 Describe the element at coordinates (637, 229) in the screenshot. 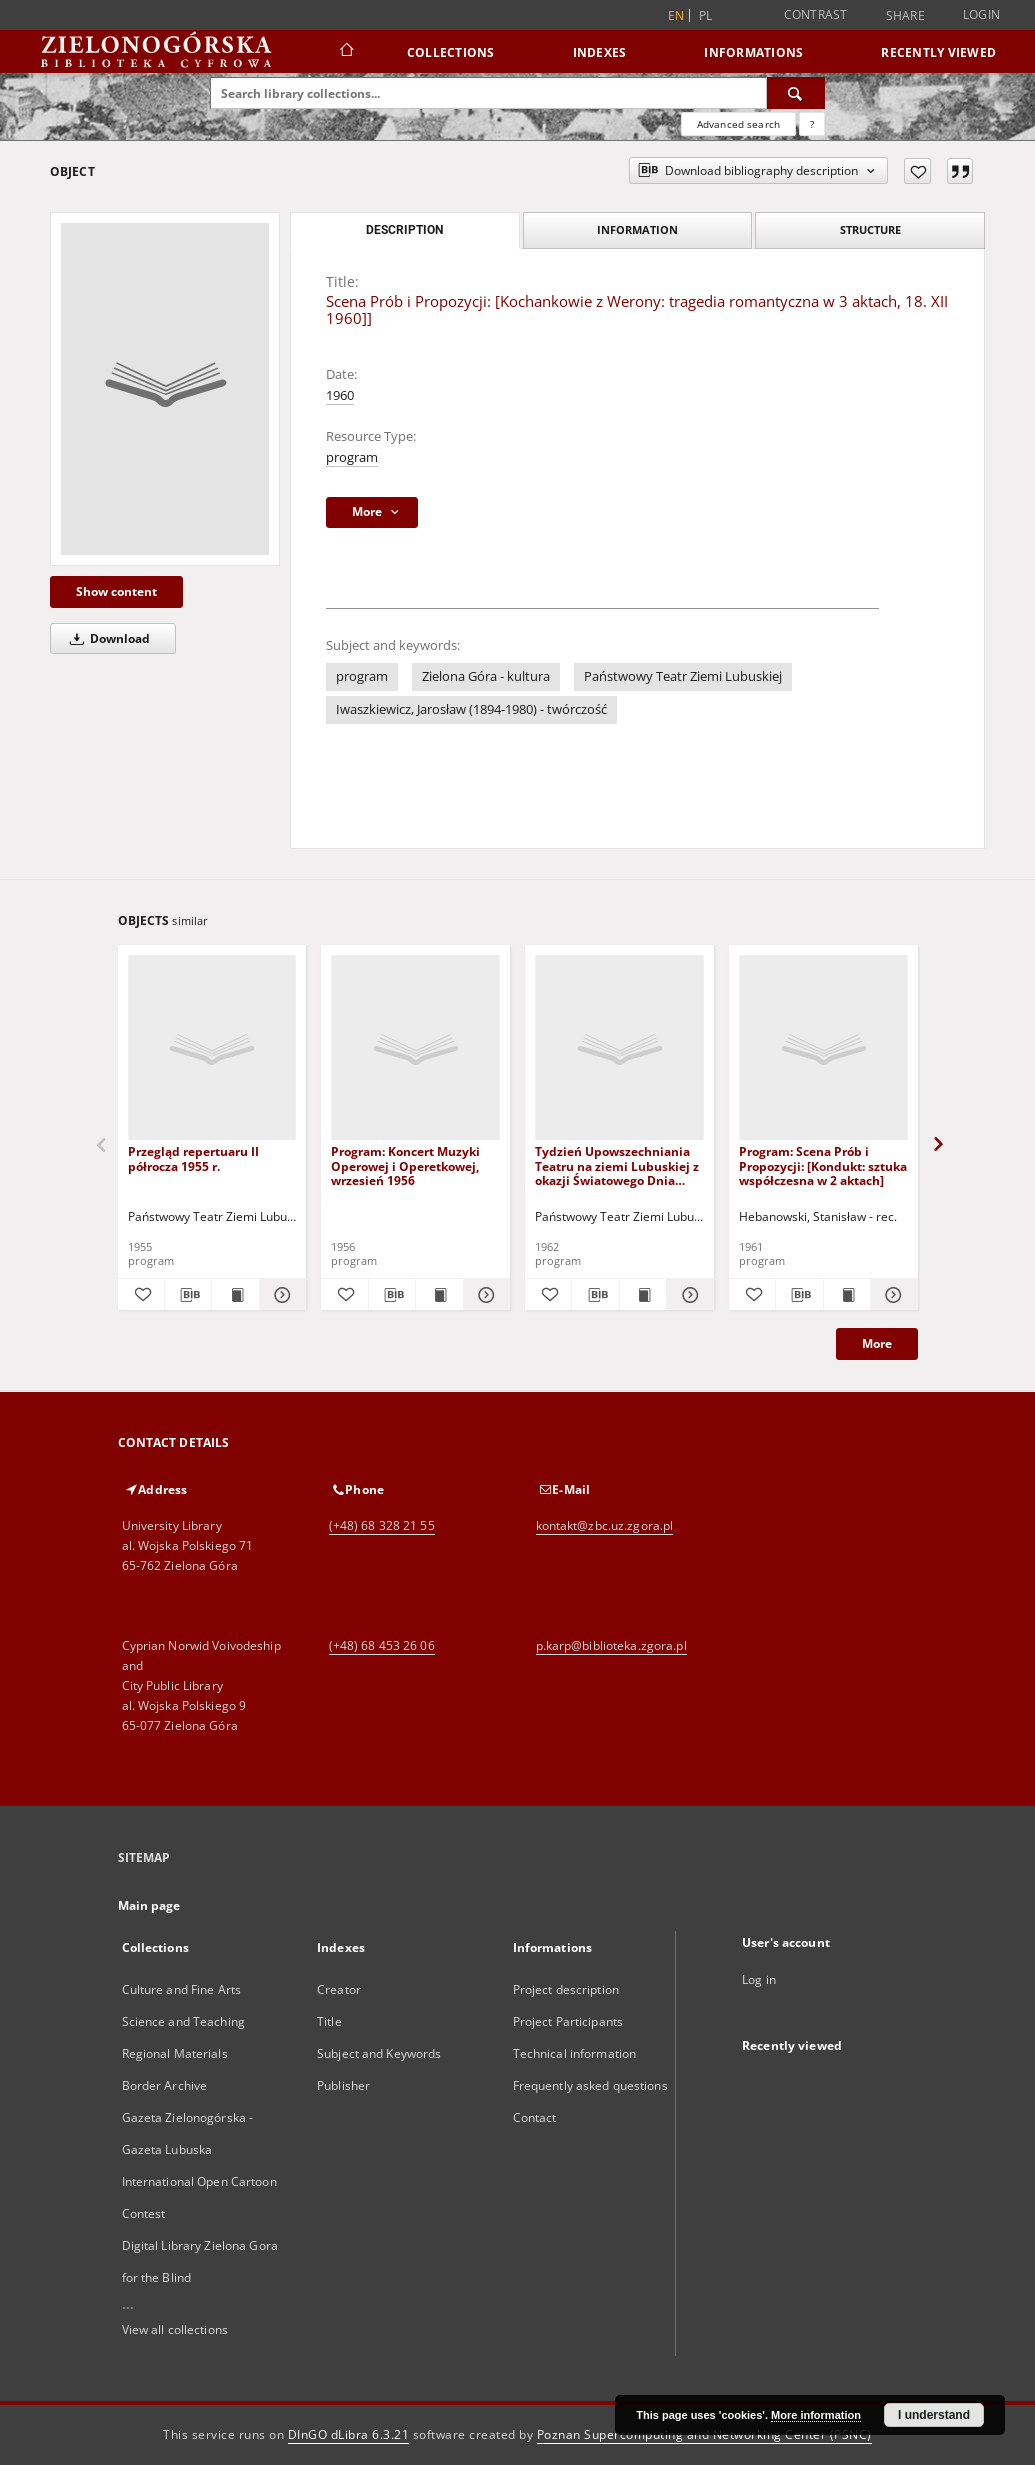

I see `Information [tab]` at that location.